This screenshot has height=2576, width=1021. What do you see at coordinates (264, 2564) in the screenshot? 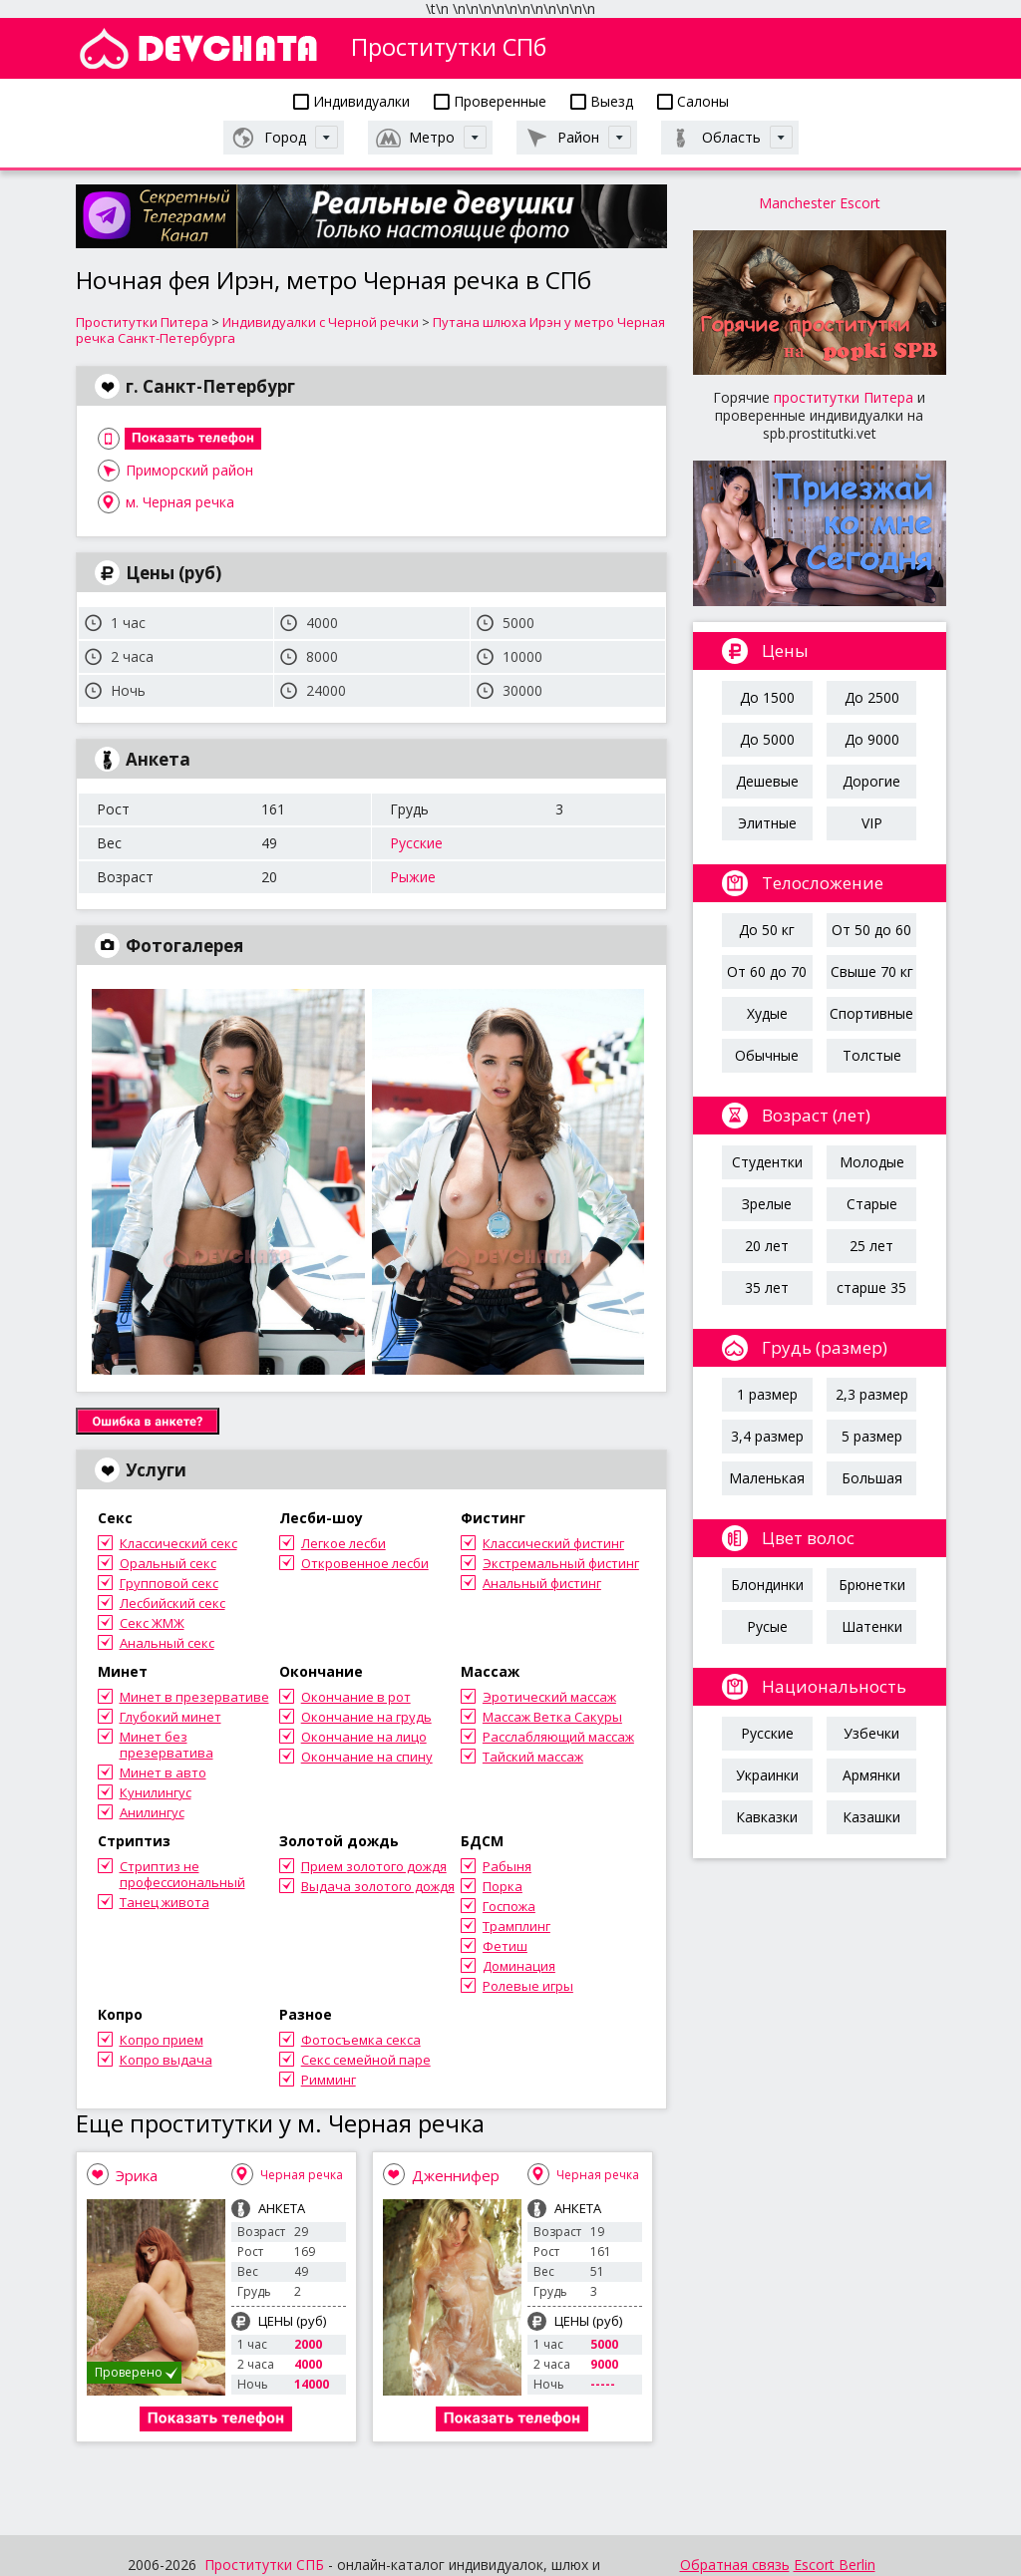
I see `Проститутки СПБ` at bounding box center [264, 2564].